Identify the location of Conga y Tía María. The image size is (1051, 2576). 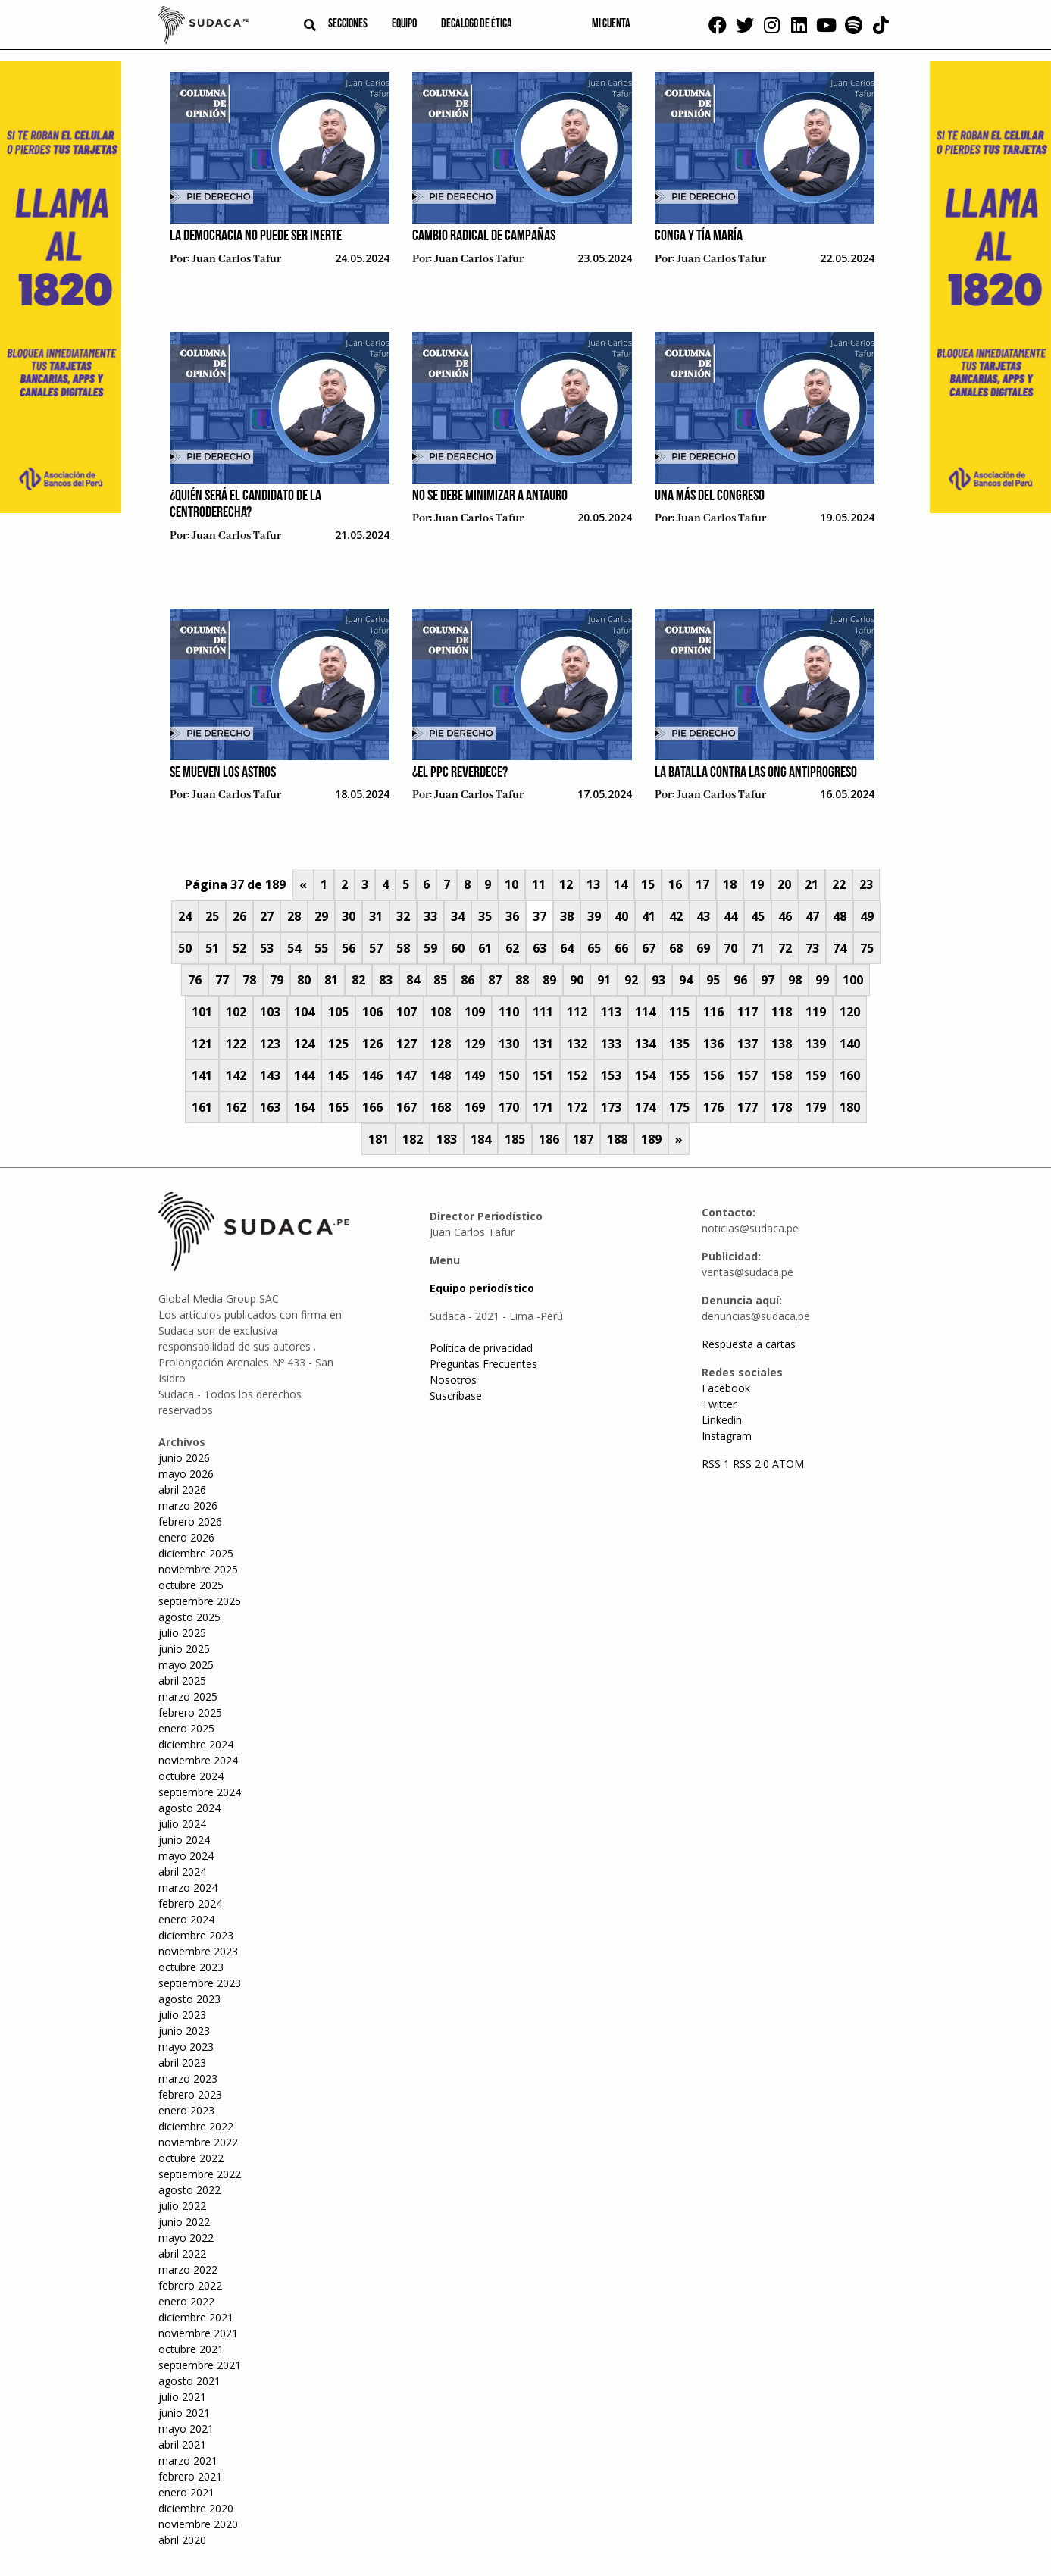
(699, 236).